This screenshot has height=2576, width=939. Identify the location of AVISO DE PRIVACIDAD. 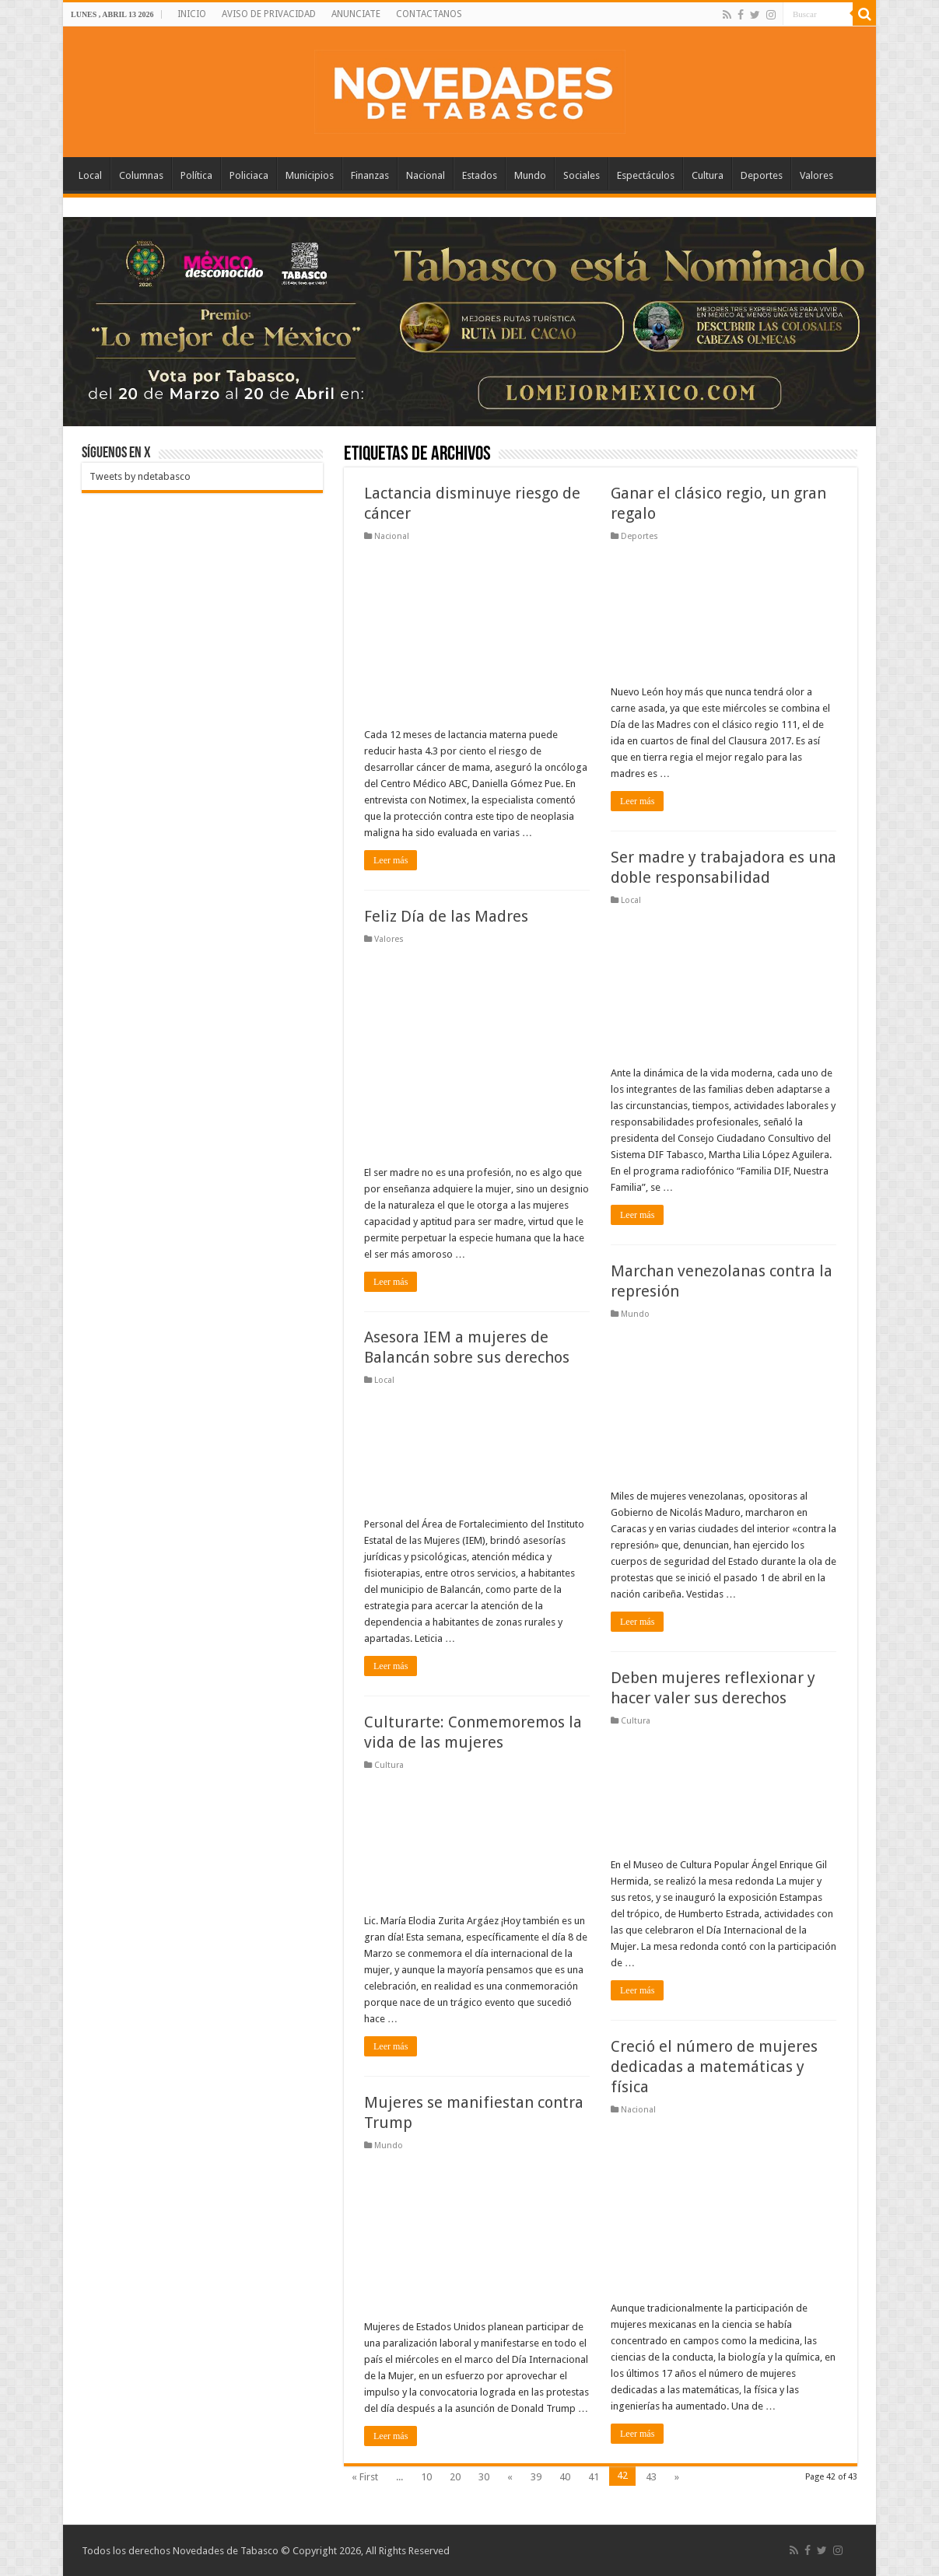
(269, 14).